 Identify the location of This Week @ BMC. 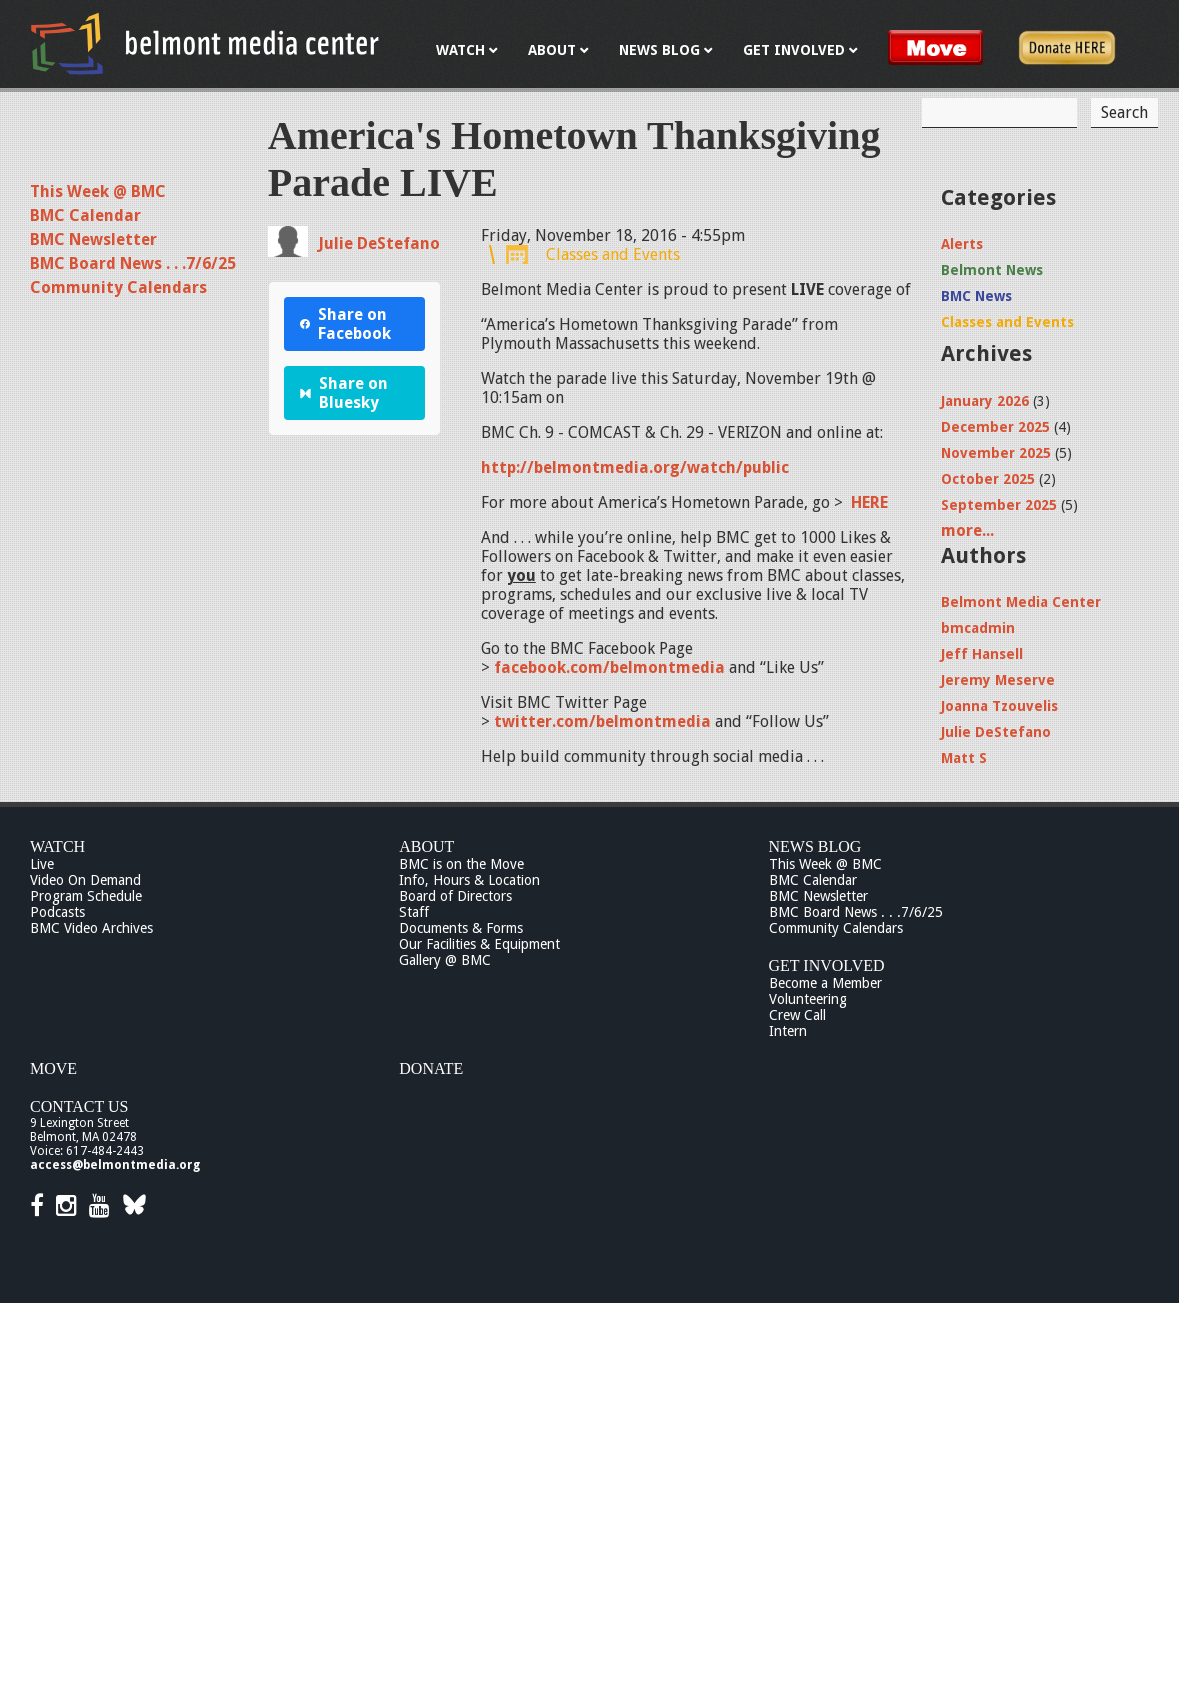
(98, 191).